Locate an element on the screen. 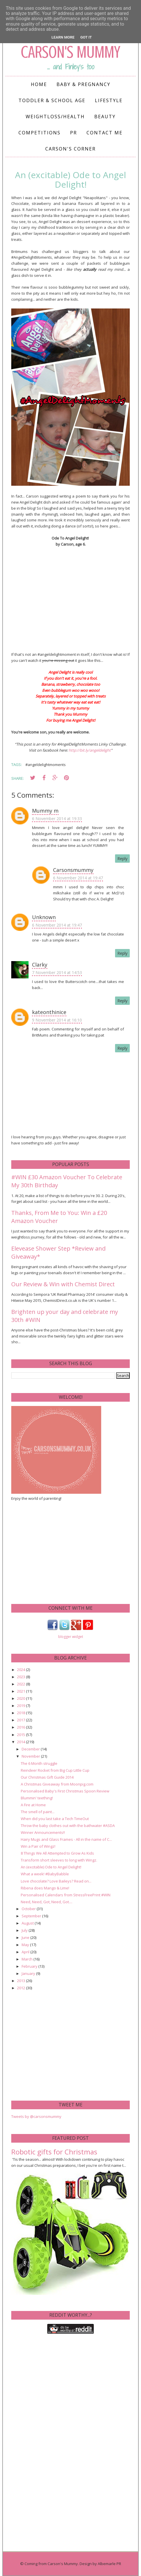 The image size is (141, 2576). 2018 is located at coordinates (21, 1712).